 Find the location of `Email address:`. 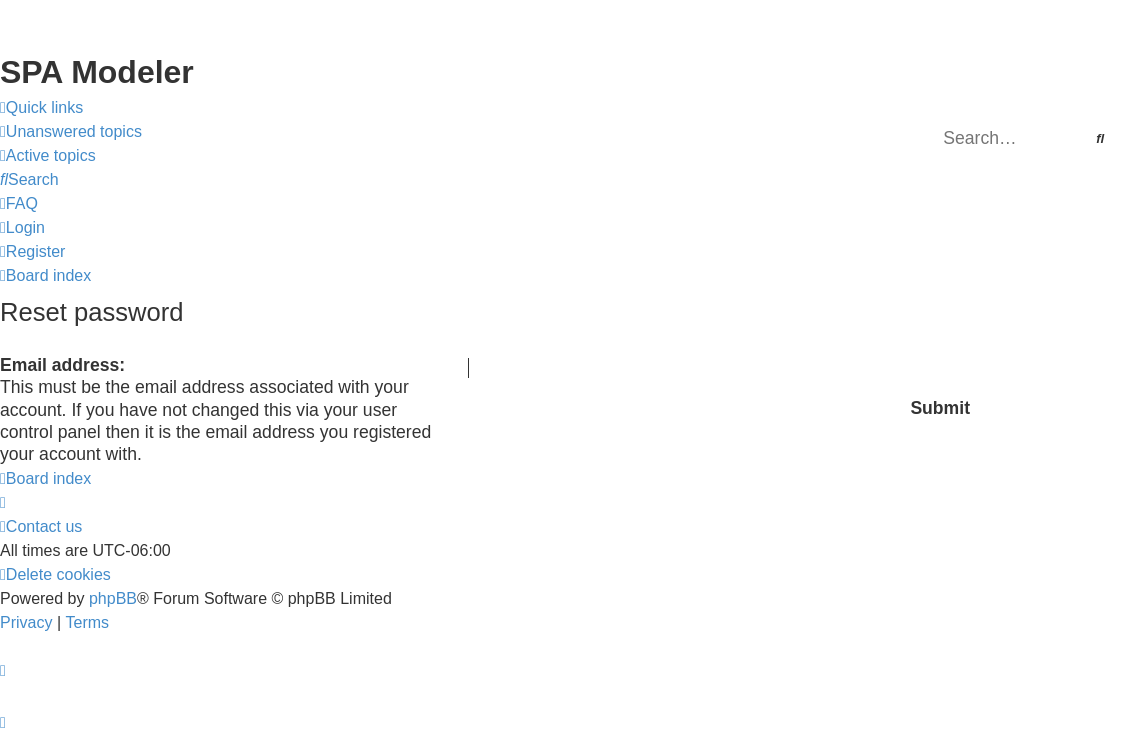

Email address: is located at coordinates (62, 365).